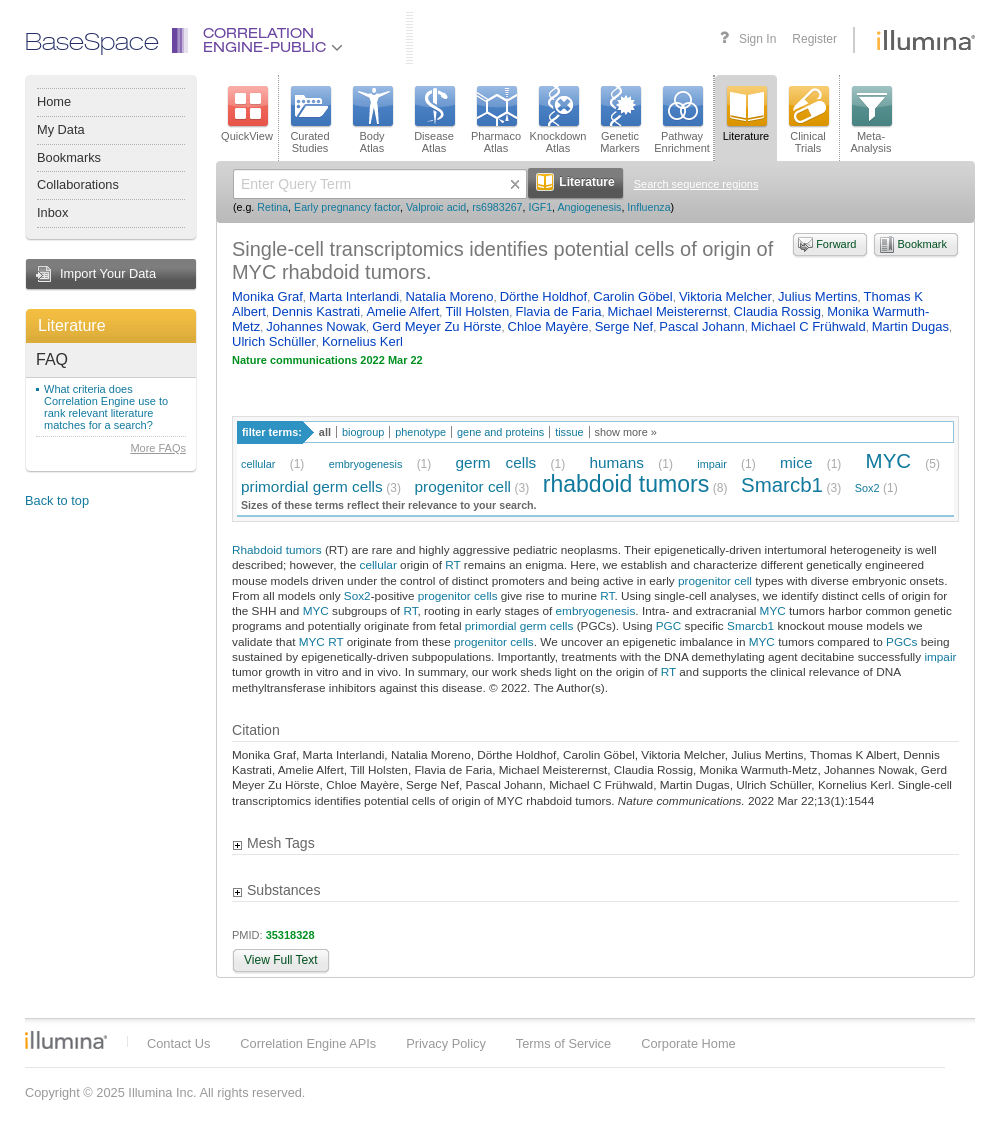  I want to click on Gerd Meyer Zu Hörste, so click(436, 326).